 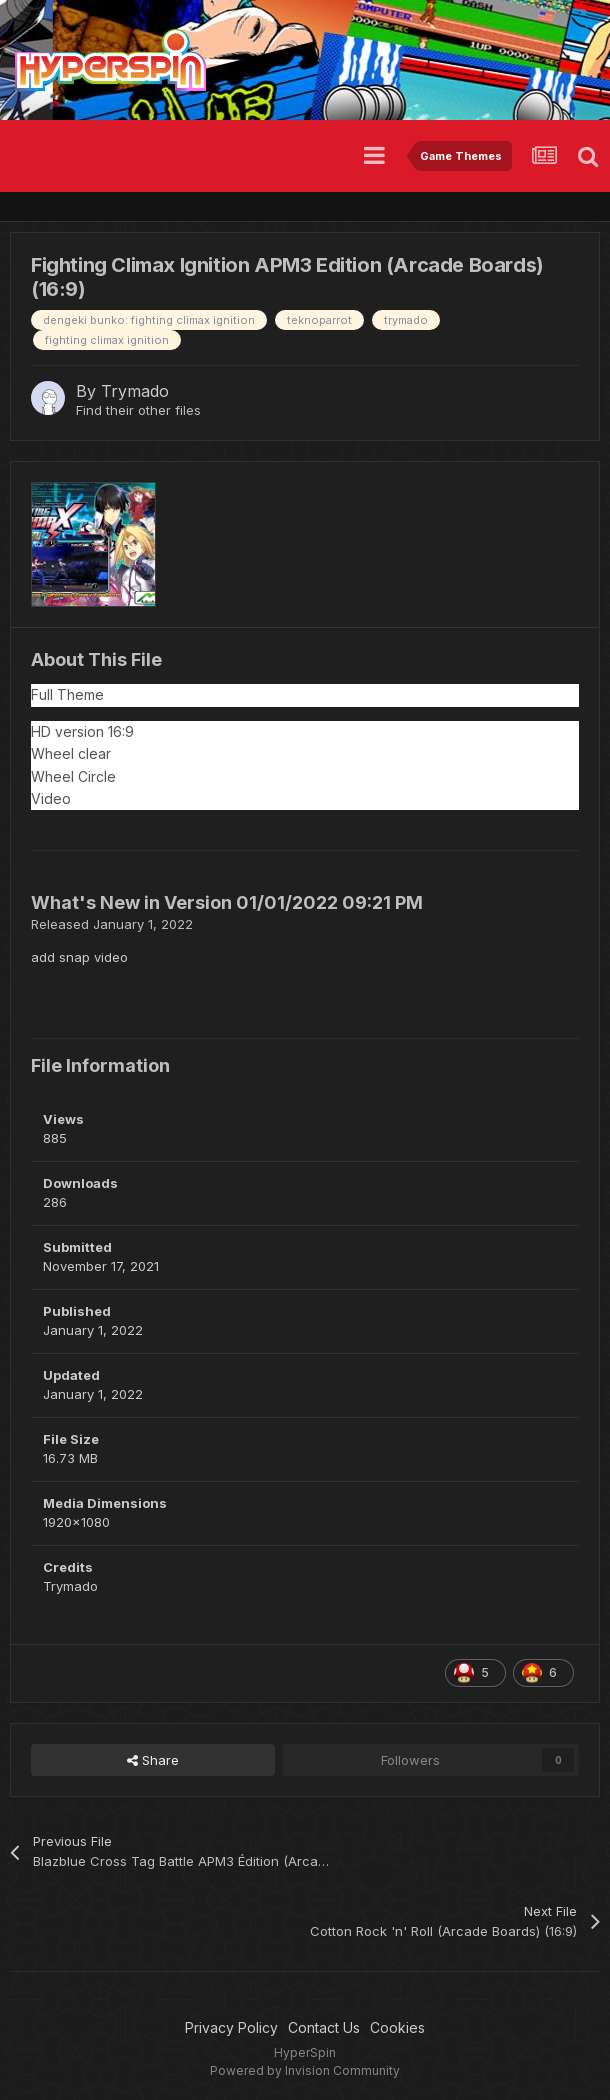 What do you see at coordinates (397, 2027) in the screenshot?
I see `Cookies` at bounding box center [397, 2027].